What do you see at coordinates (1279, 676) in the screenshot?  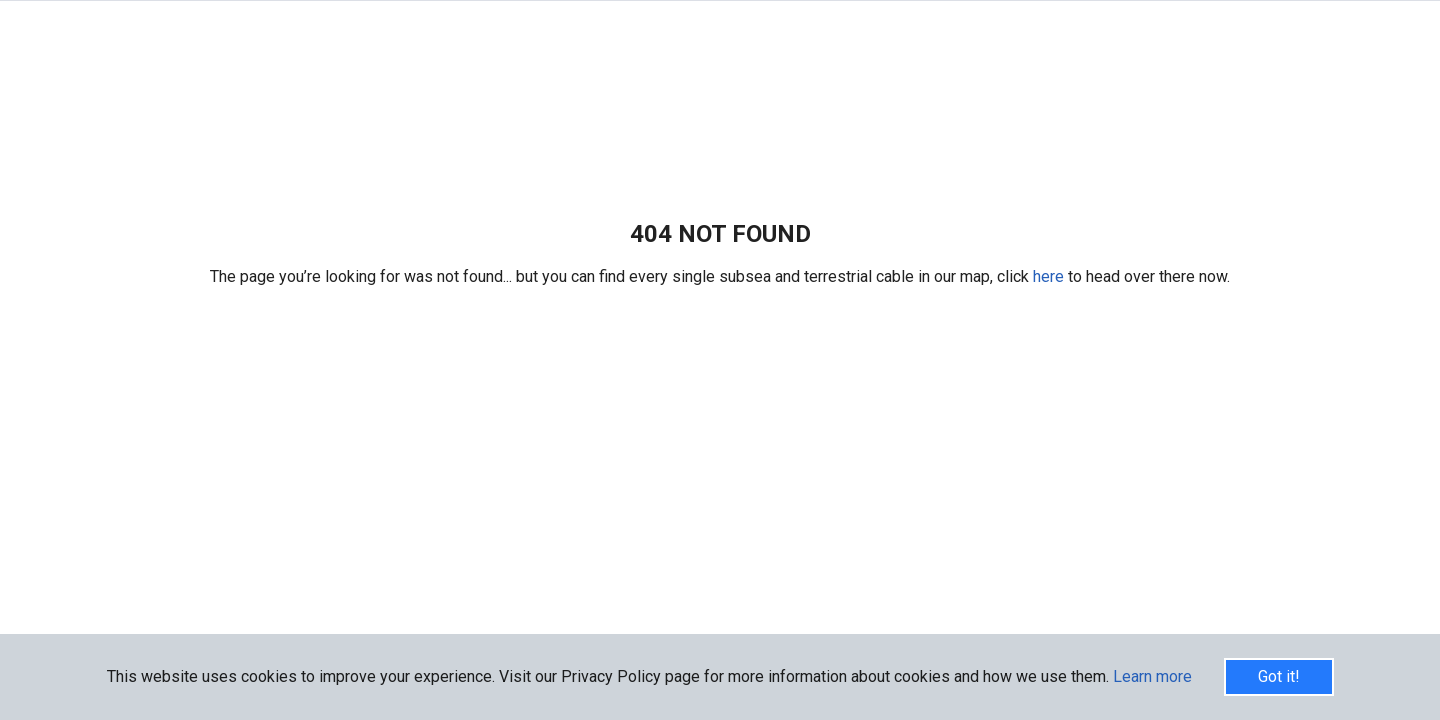 I see `Got it!` at bounding box center [1279, 676].